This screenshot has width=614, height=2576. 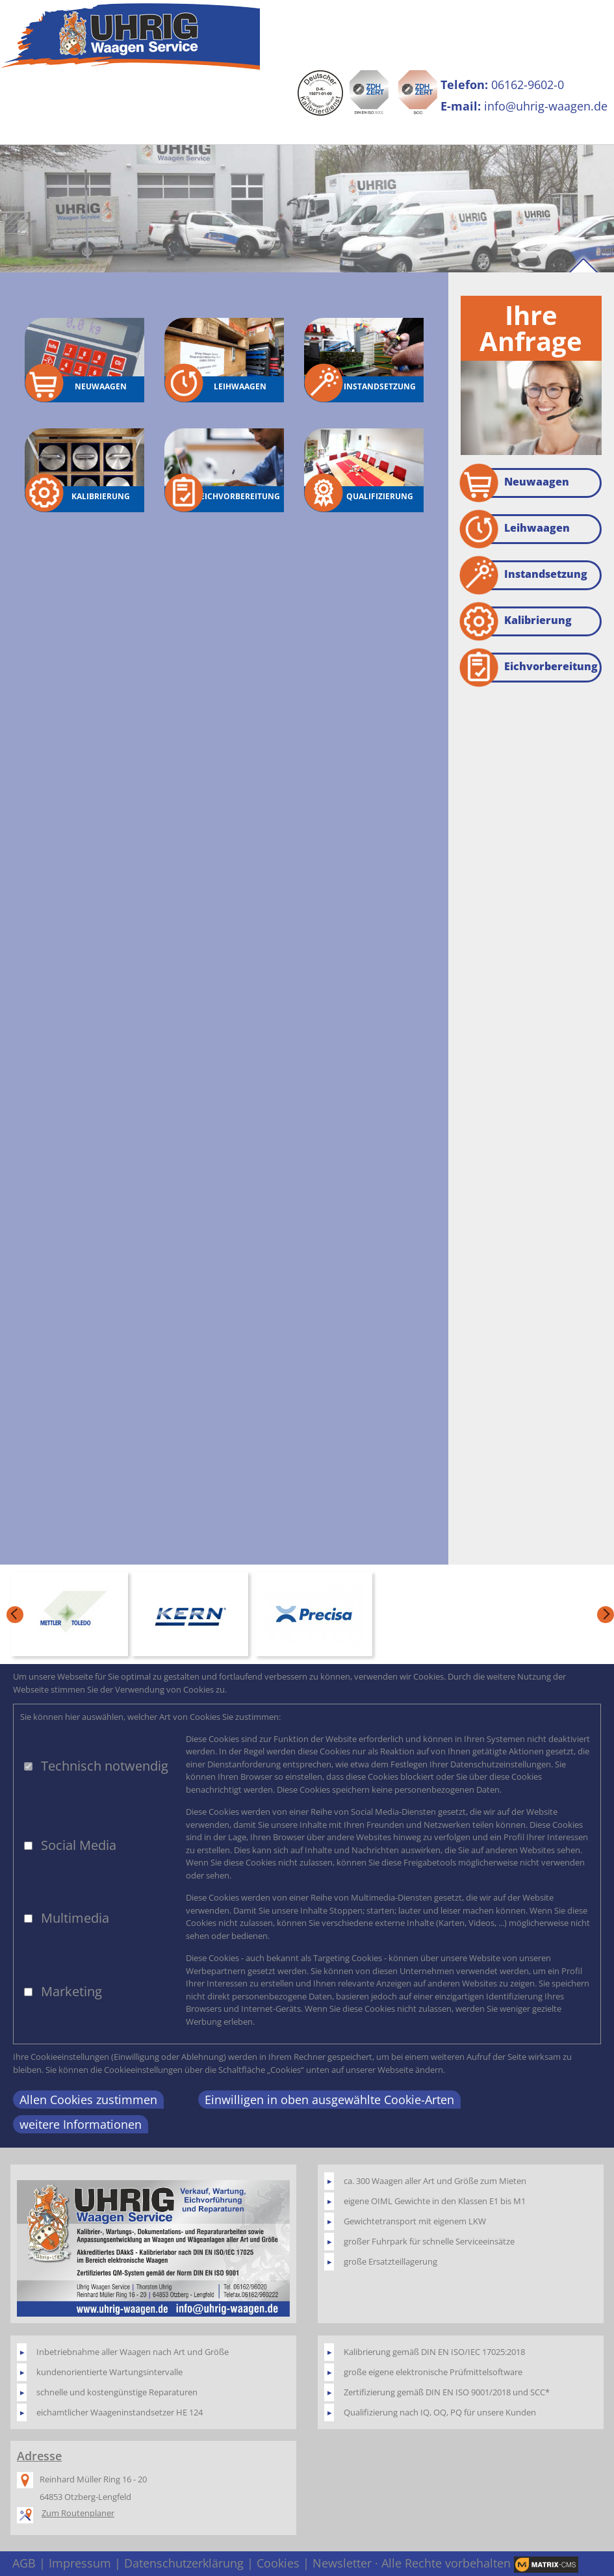 What do you see at coordinates (75, 1918) in the screenshot?
I see `Multimedia` at bounding box center [75, 1918].